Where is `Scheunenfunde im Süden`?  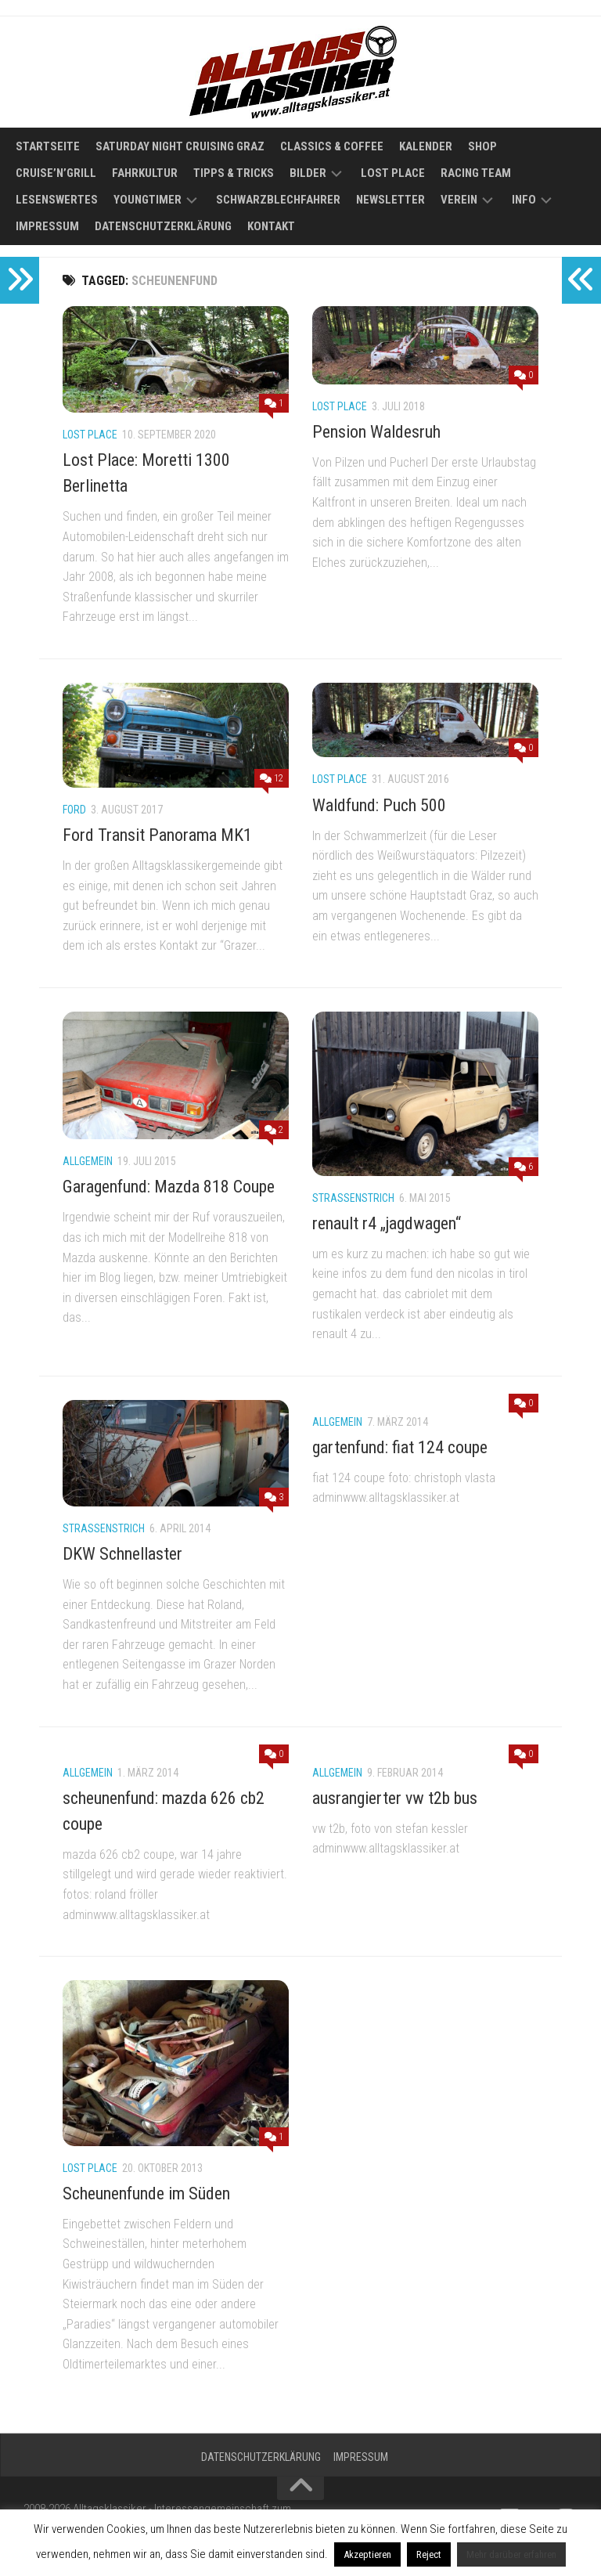 Scheunenfunde im Süden is located at coordinates (146, 2193).